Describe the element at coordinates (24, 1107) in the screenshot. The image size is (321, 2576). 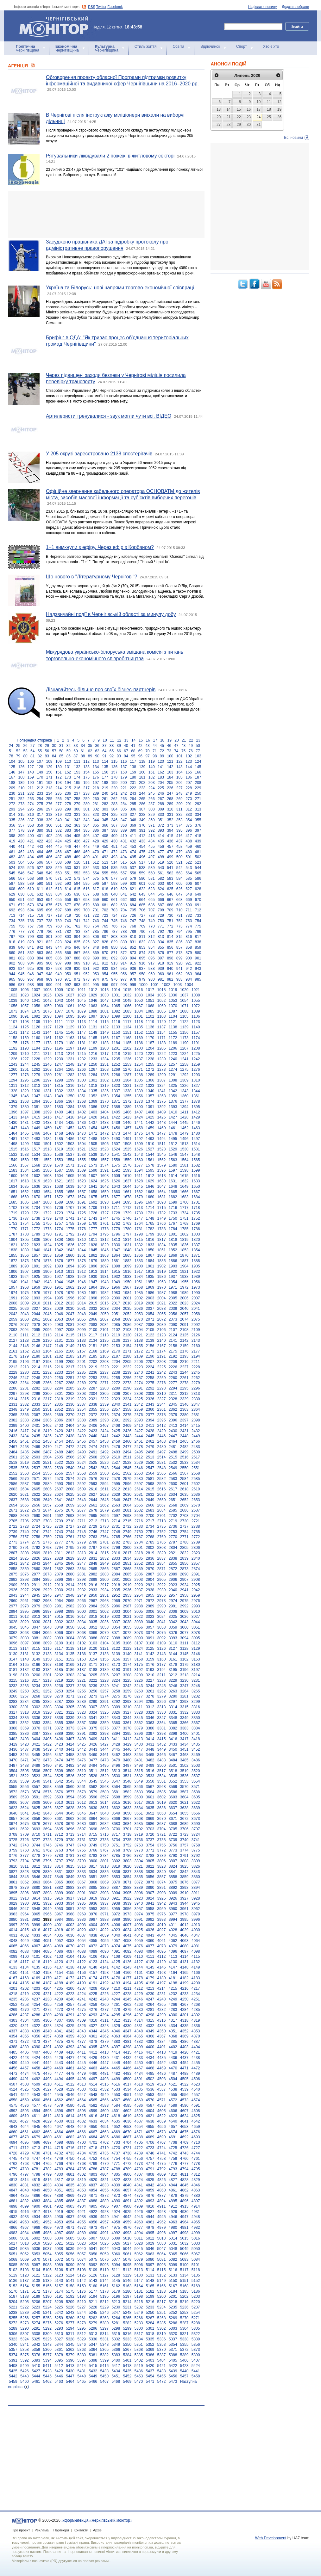
I see `1380` at that location.